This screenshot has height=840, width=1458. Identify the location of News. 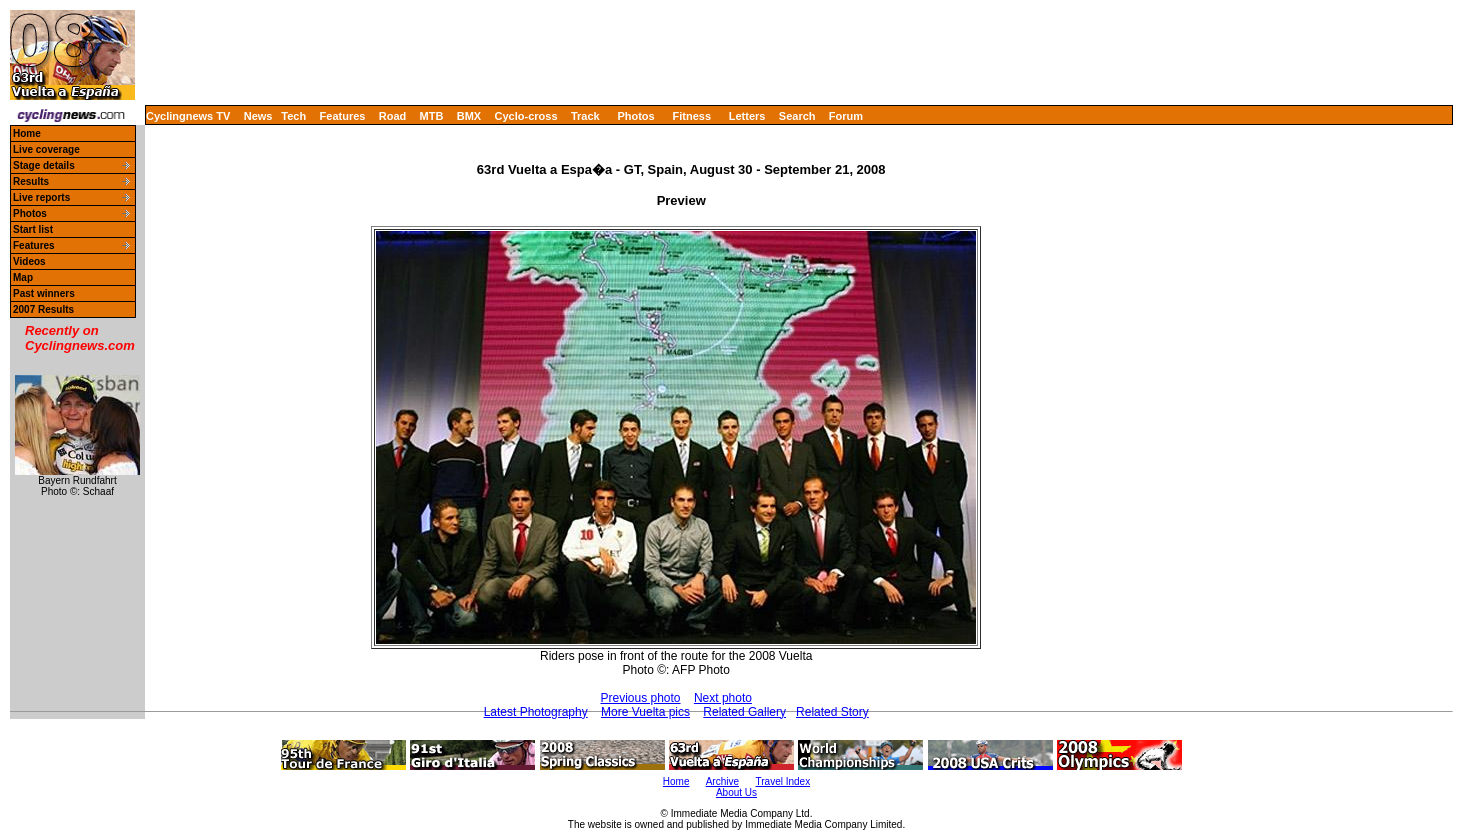
(258, 116).